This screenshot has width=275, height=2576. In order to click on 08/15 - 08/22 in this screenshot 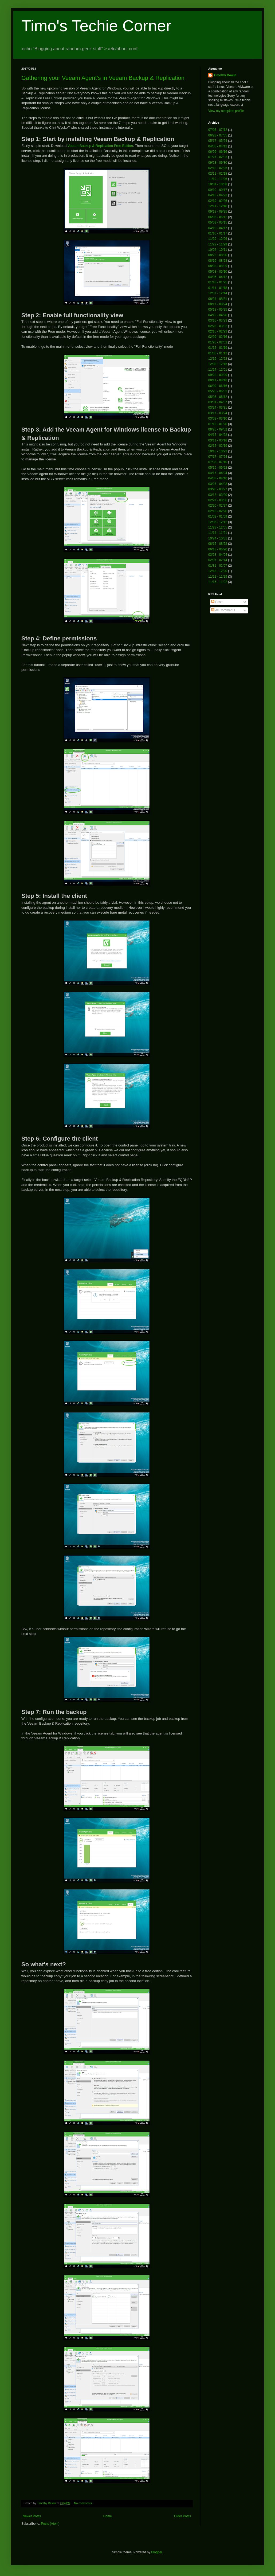, I will do `click(217, 544)`.